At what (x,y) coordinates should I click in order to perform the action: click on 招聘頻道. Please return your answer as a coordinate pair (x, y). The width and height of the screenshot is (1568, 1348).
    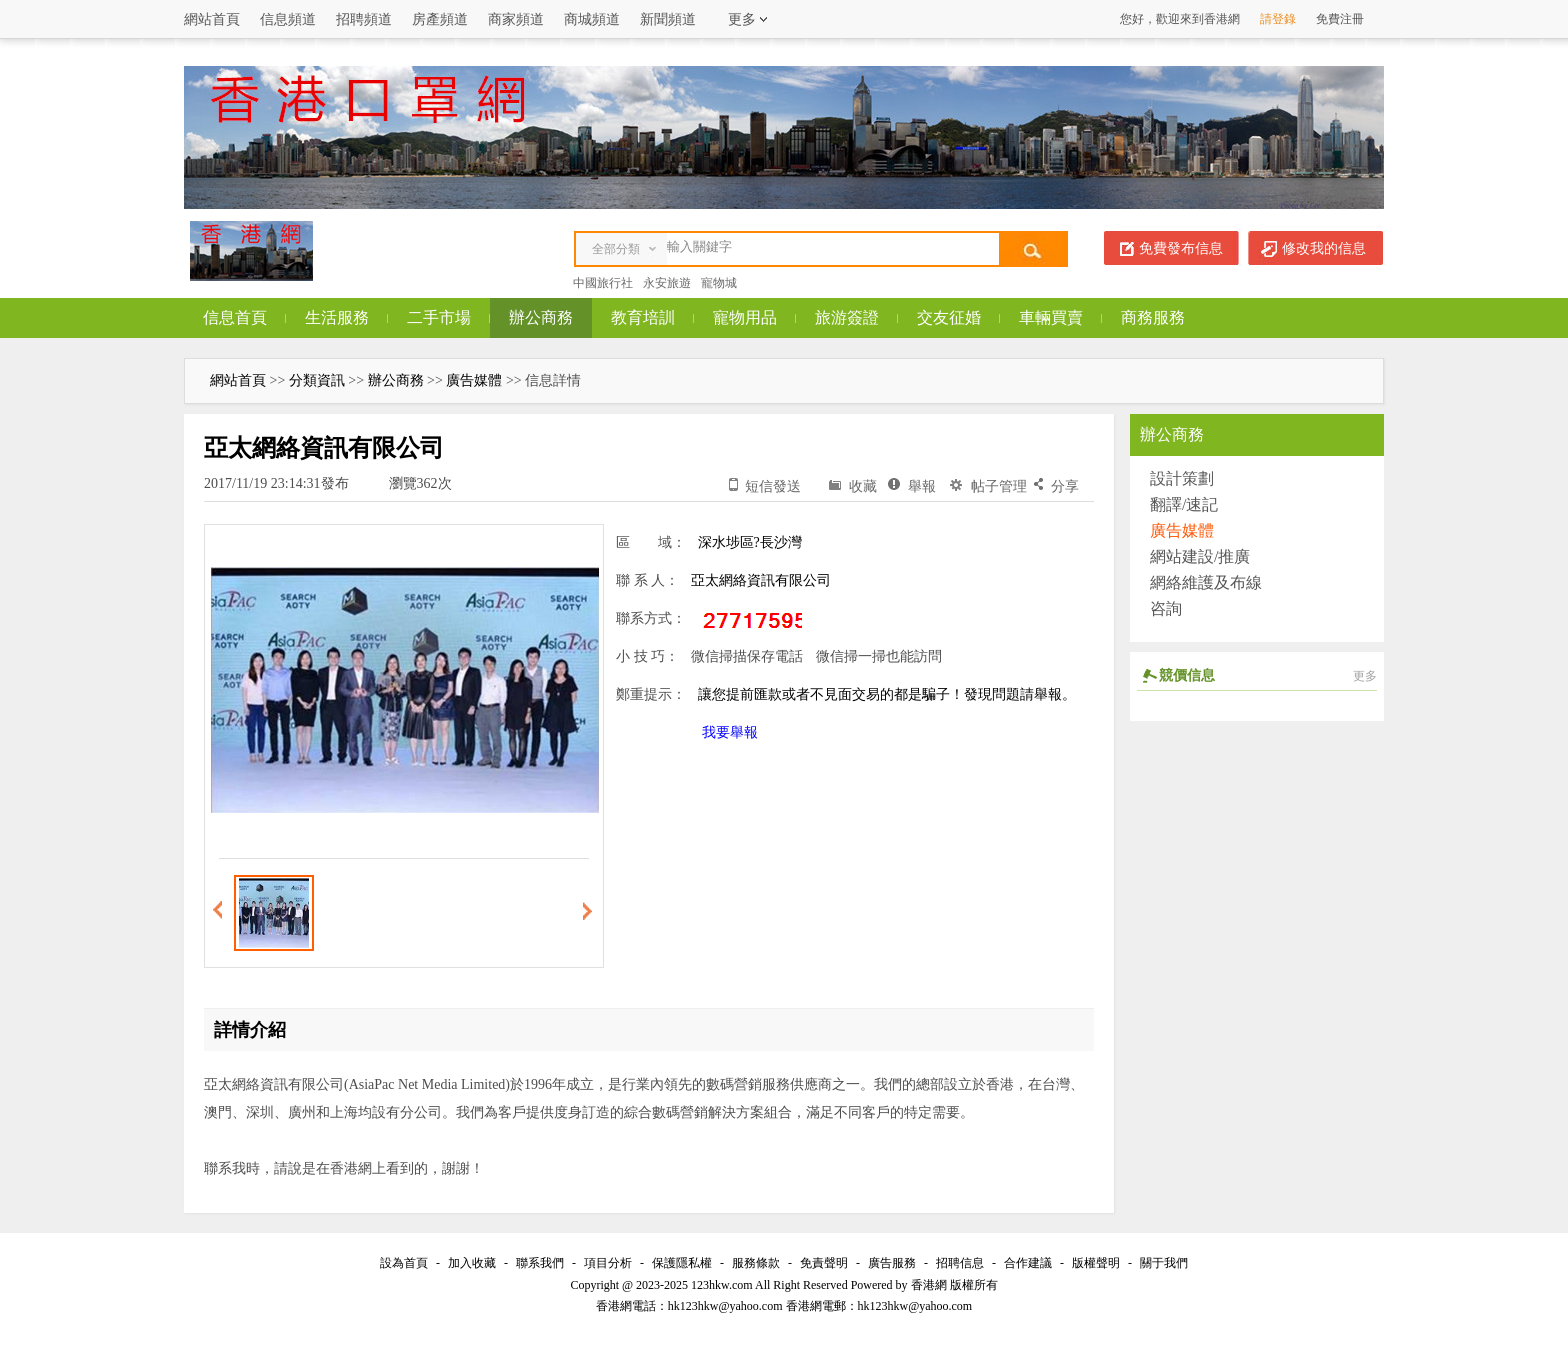
    Looking at the image, I should click on (364, 19).